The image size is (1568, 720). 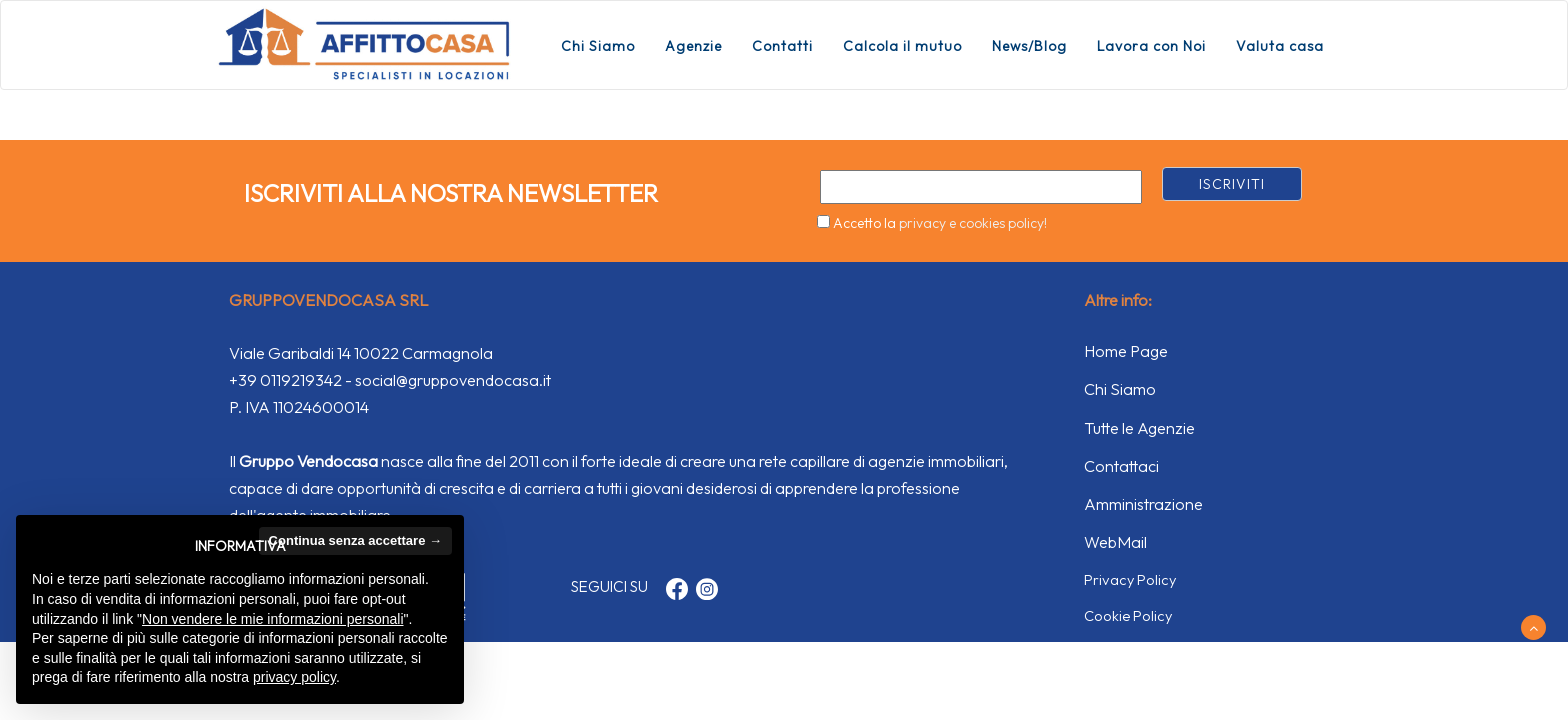 I want to click on Home Page, so click(x=1126, y=351).